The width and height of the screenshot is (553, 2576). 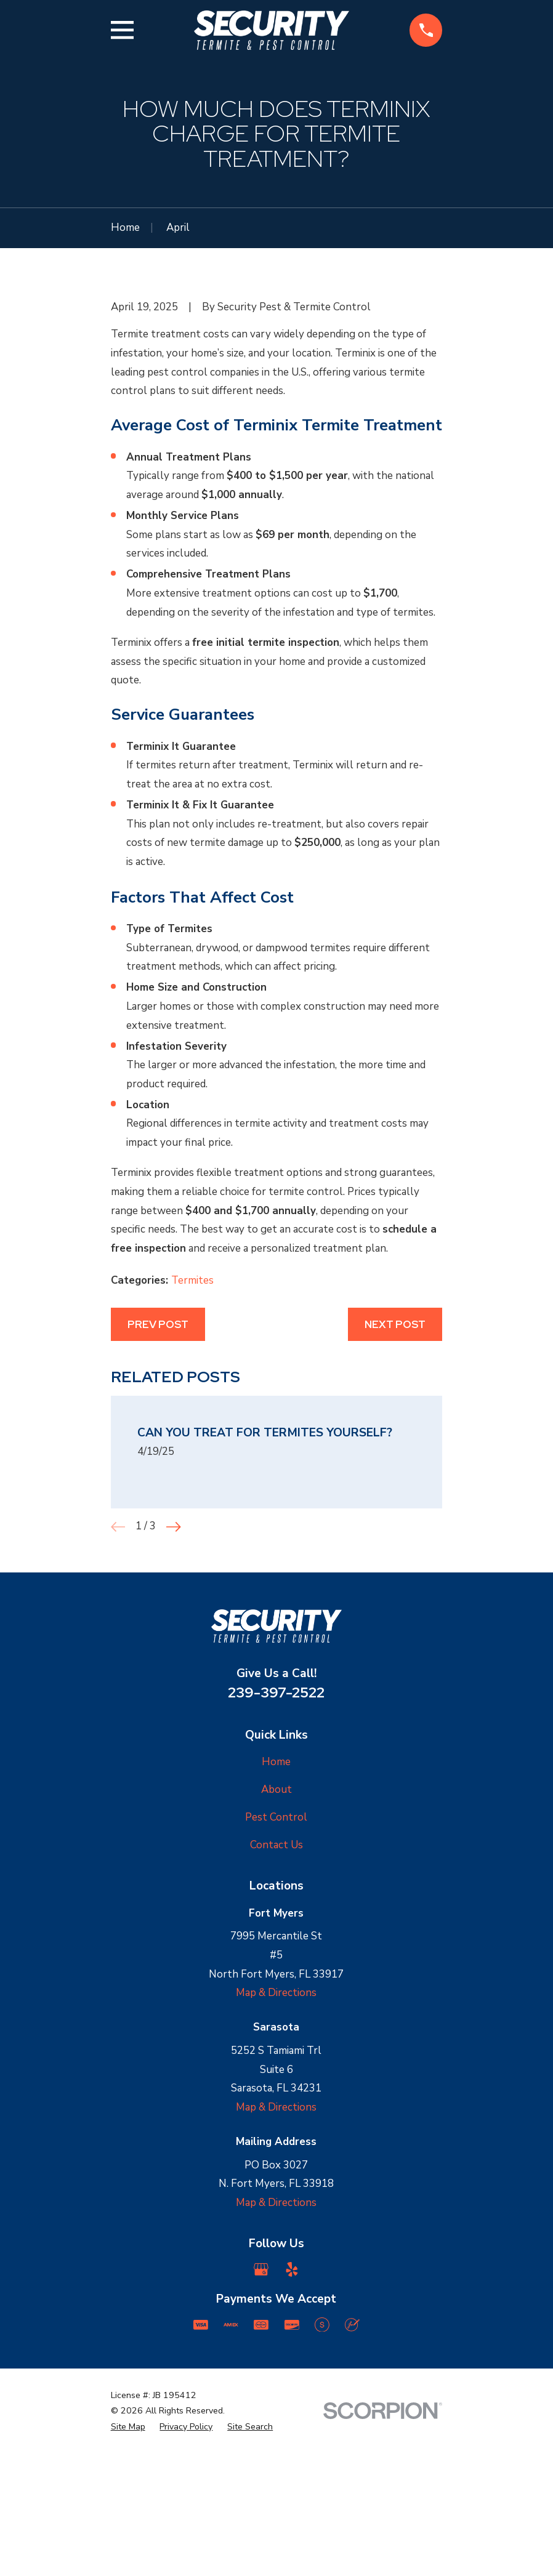 What do you see at coordinates (276, 1995) in the screenshot?
I see `Contact Us` at bounding box center [276, 1995].